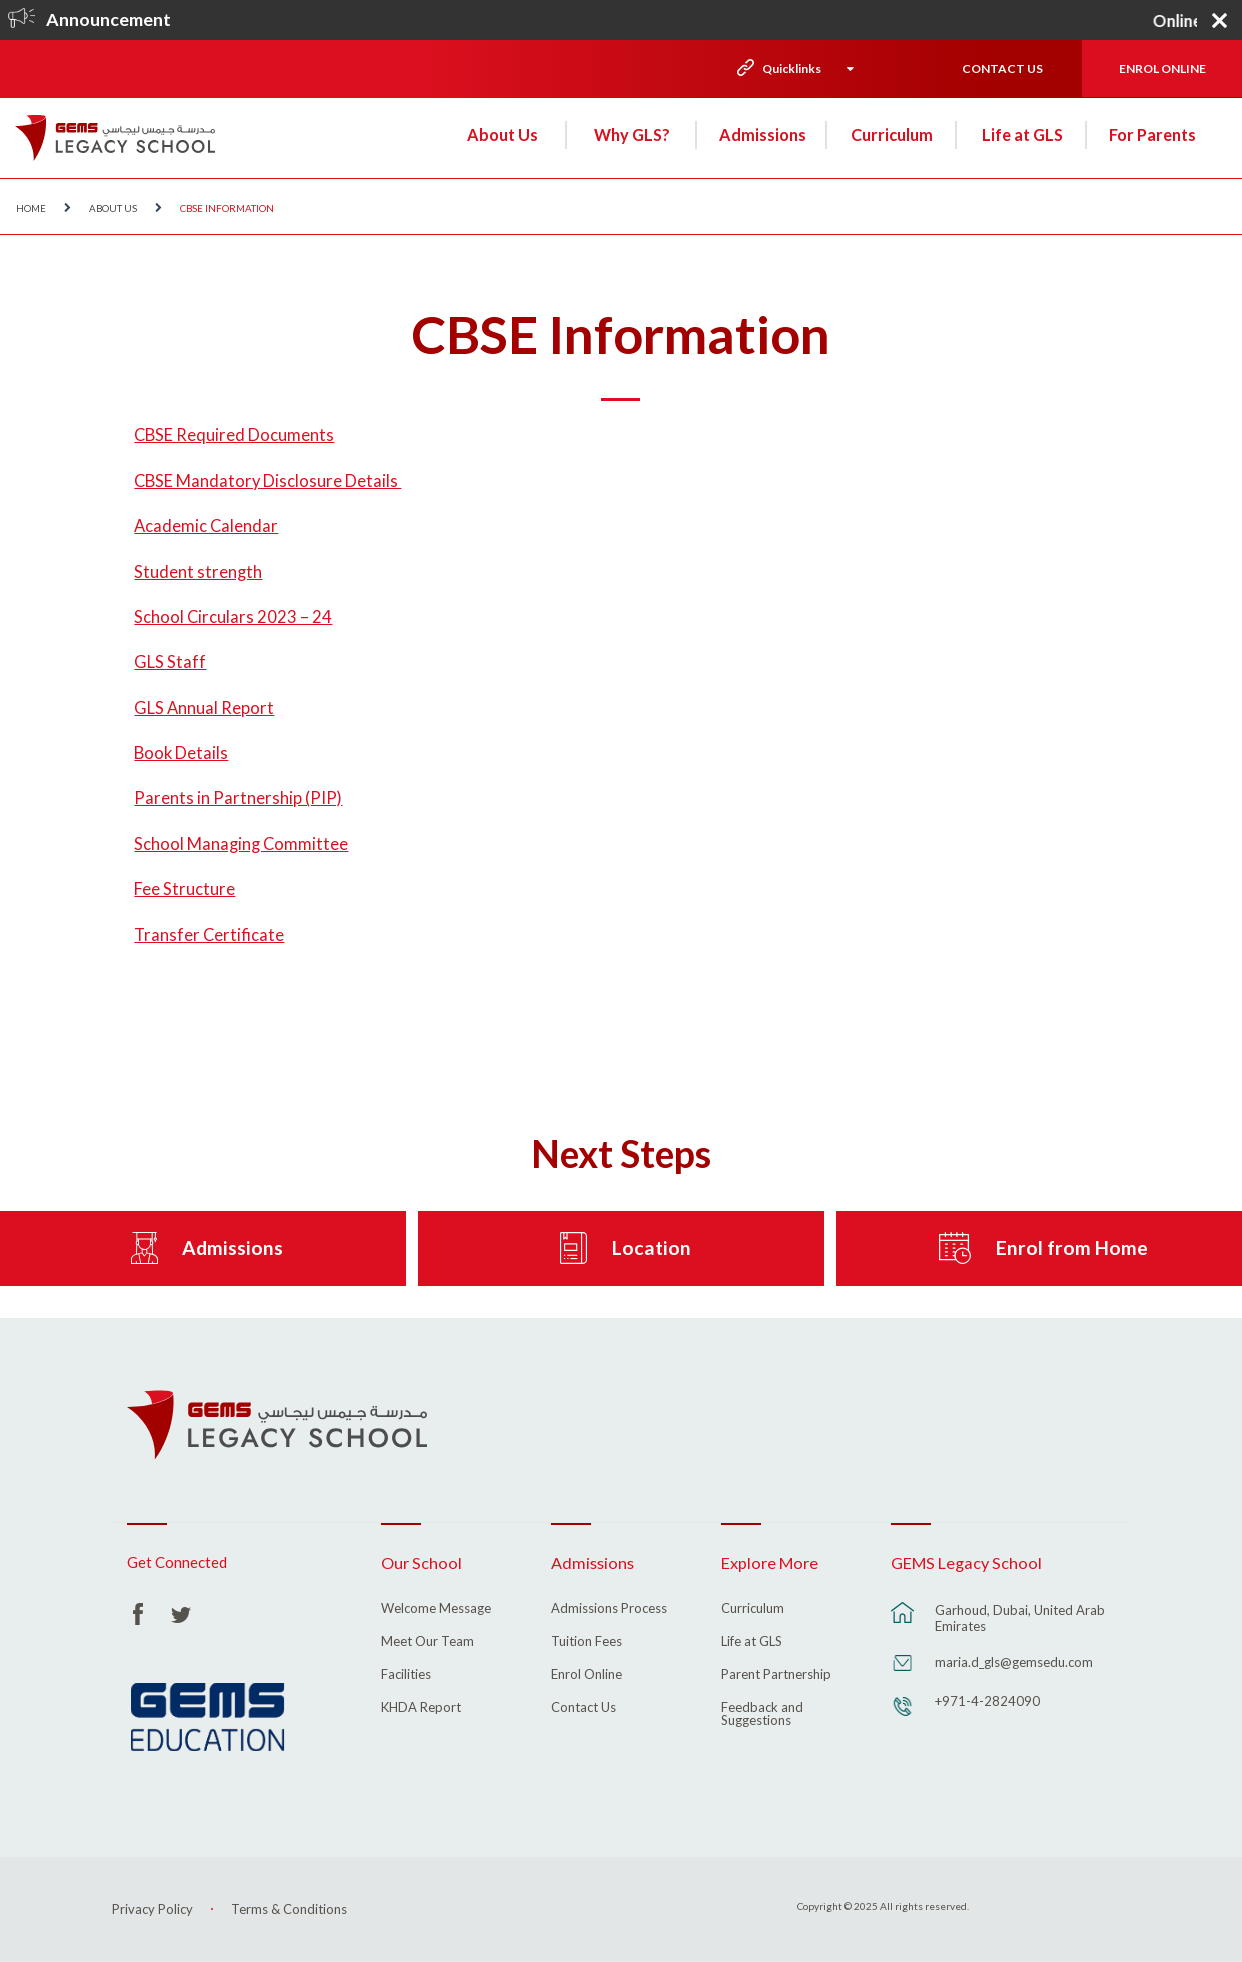 This screenshot has height=1962, width=1242. What do you see at coordinates (241, 844) in the screenshot?
I see `School Managing Committee` at bounding box center [241, 844].